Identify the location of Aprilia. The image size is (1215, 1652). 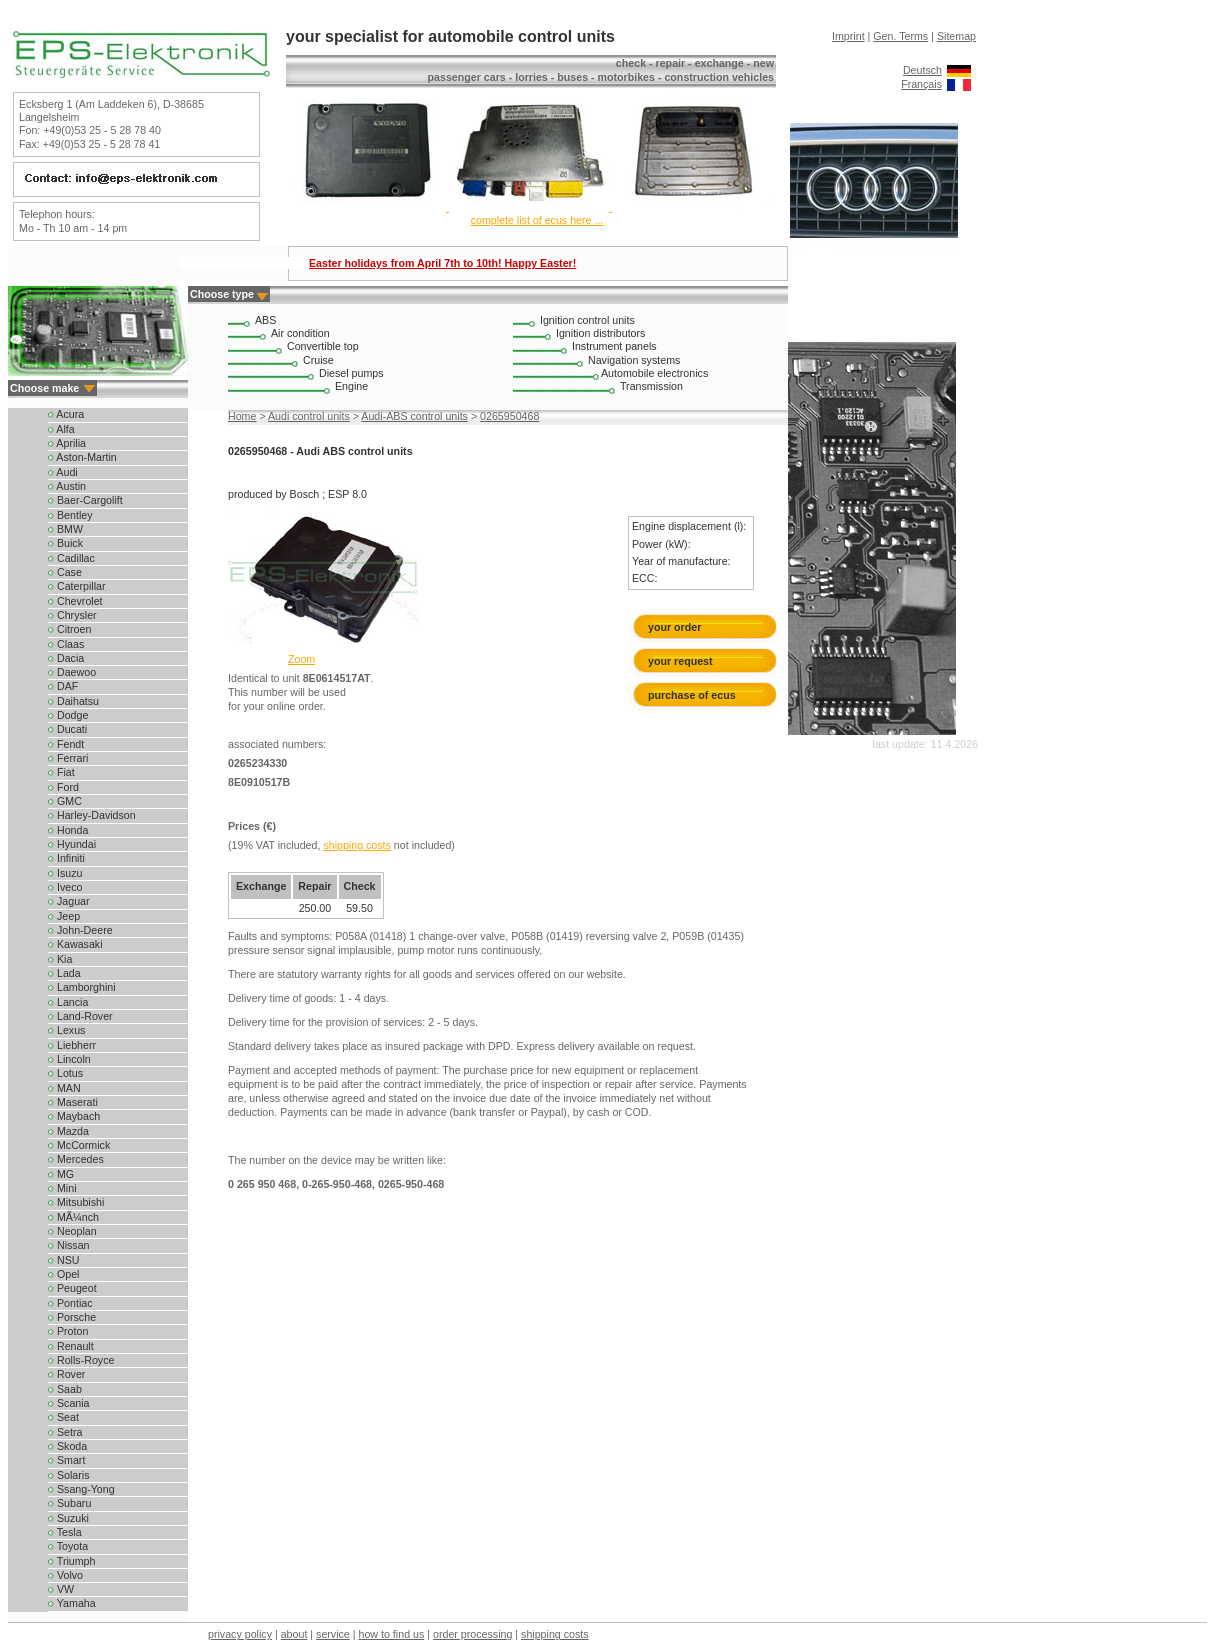
(67, 443).